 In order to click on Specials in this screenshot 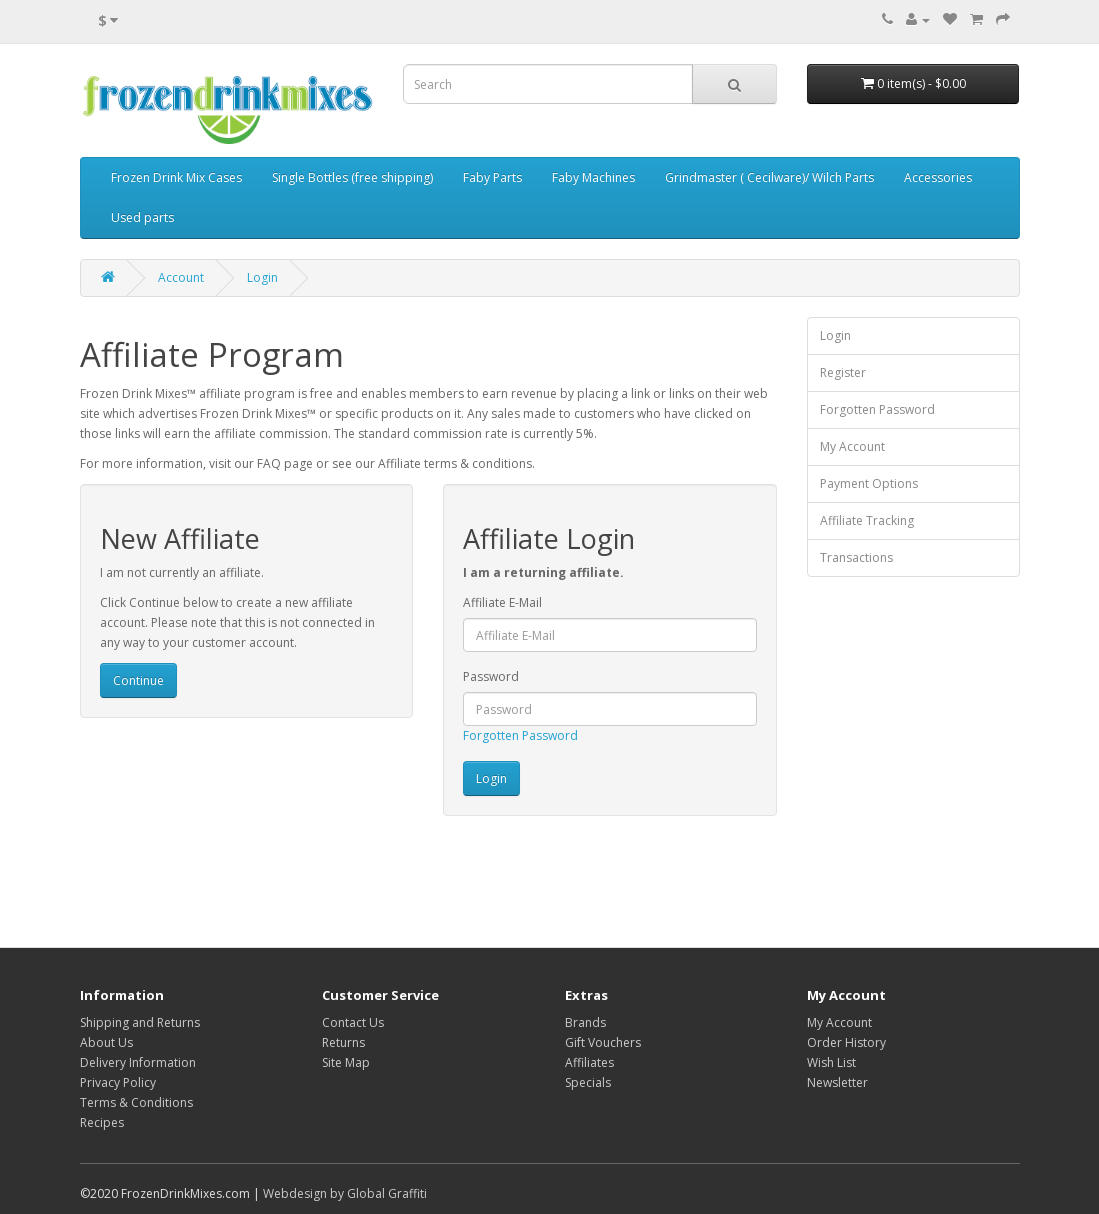, I will do `click(588, 1082)`.